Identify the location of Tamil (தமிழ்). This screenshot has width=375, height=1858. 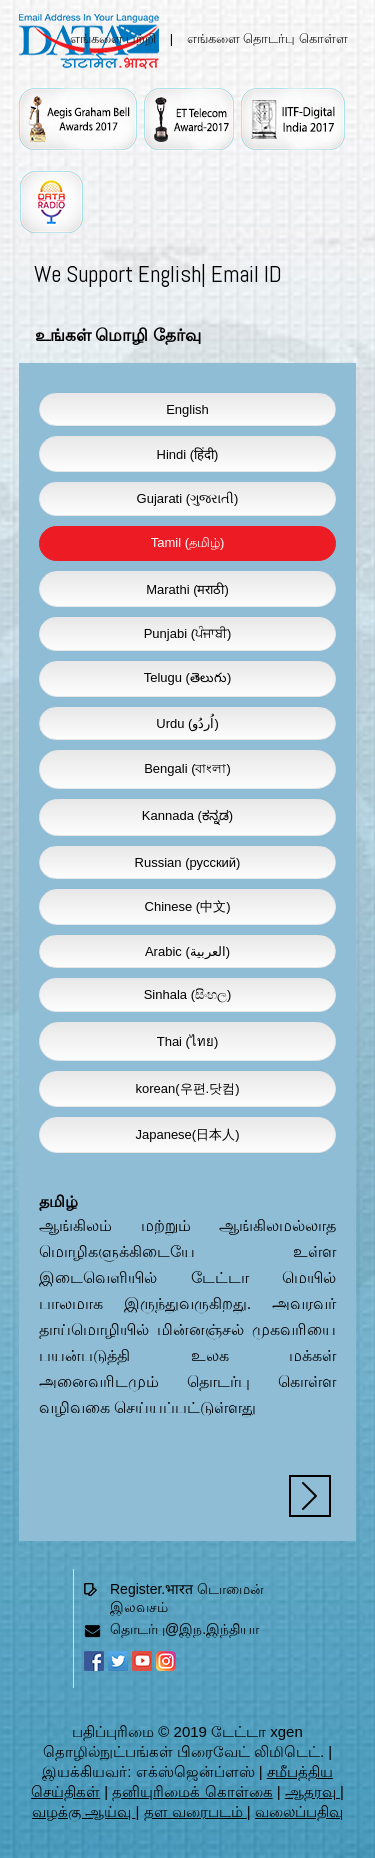
(188, 542).